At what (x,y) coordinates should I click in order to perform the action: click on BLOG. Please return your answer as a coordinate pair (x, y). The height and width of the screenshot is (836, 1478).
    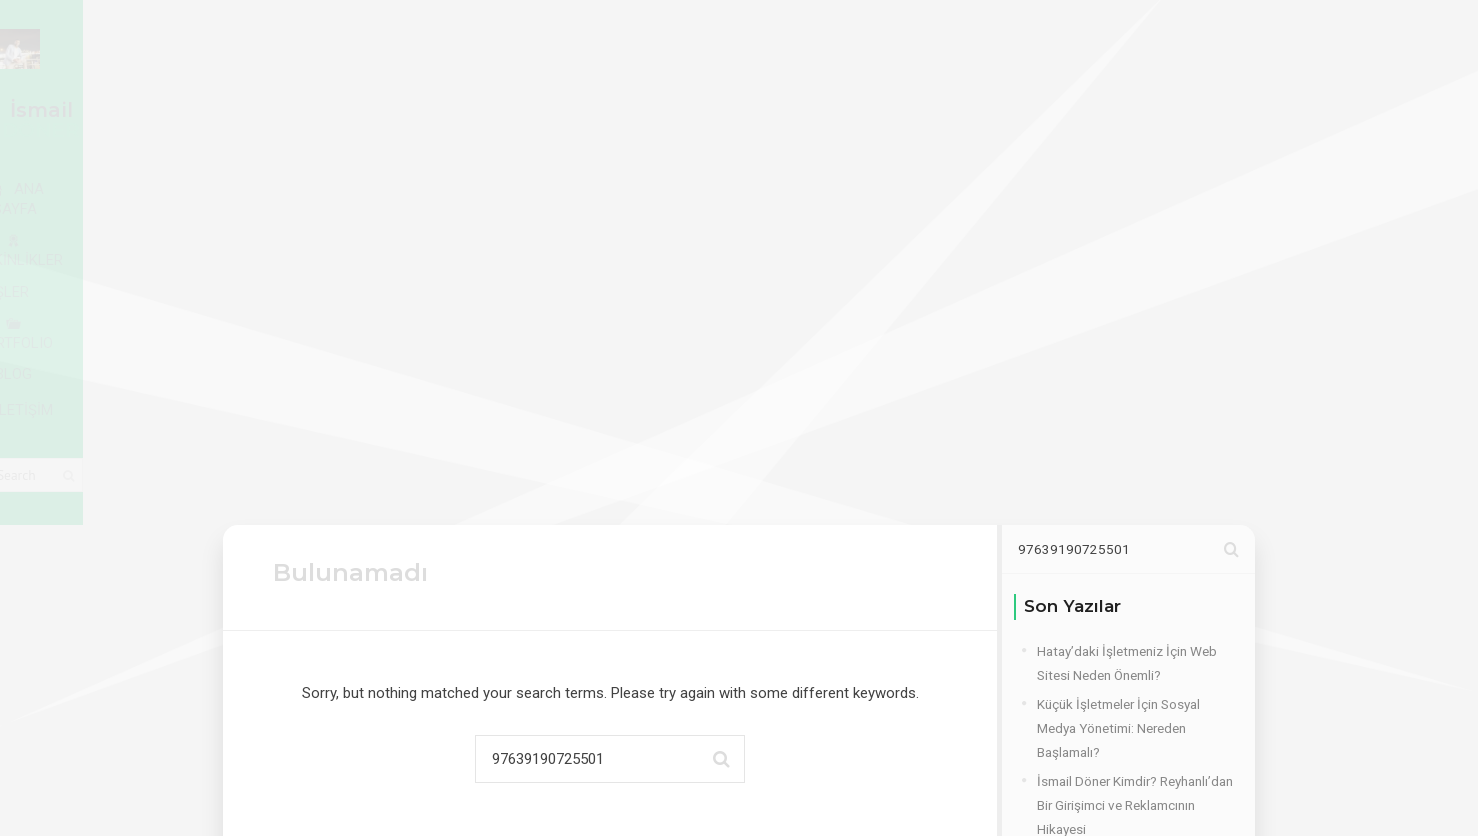
    Looking at the image, I should click on (870, 111).